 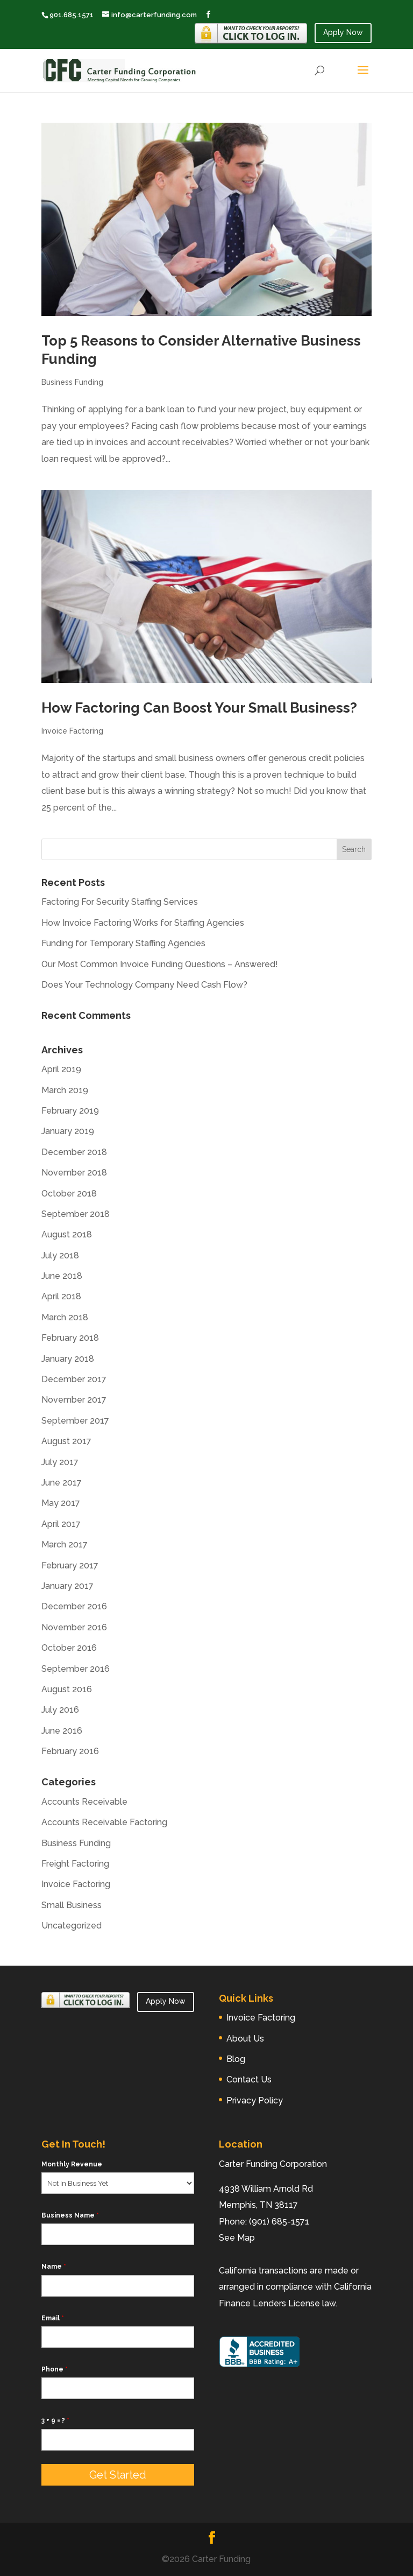 I want to click on Privacy Policy, so click(x=254, y=2100).